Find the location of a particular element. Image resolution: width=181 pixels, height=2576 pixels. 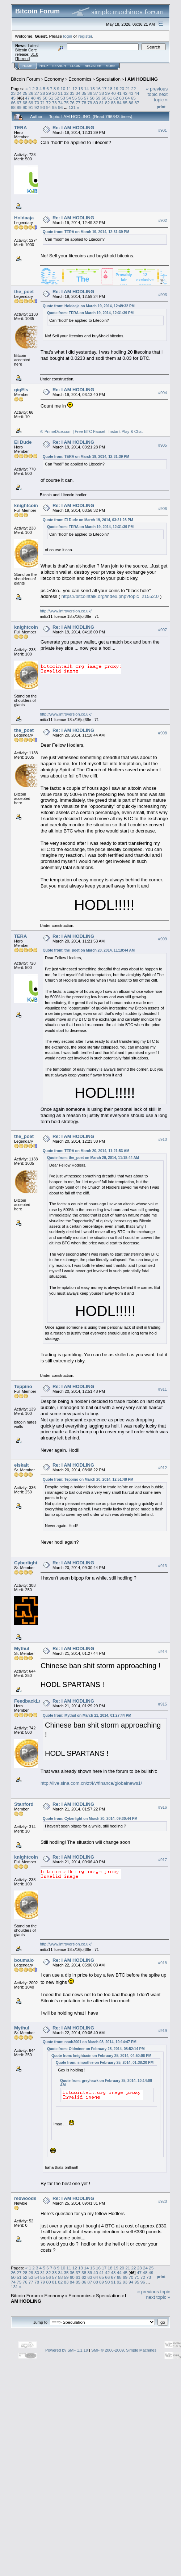

92 is located at coordinates (36, 107).